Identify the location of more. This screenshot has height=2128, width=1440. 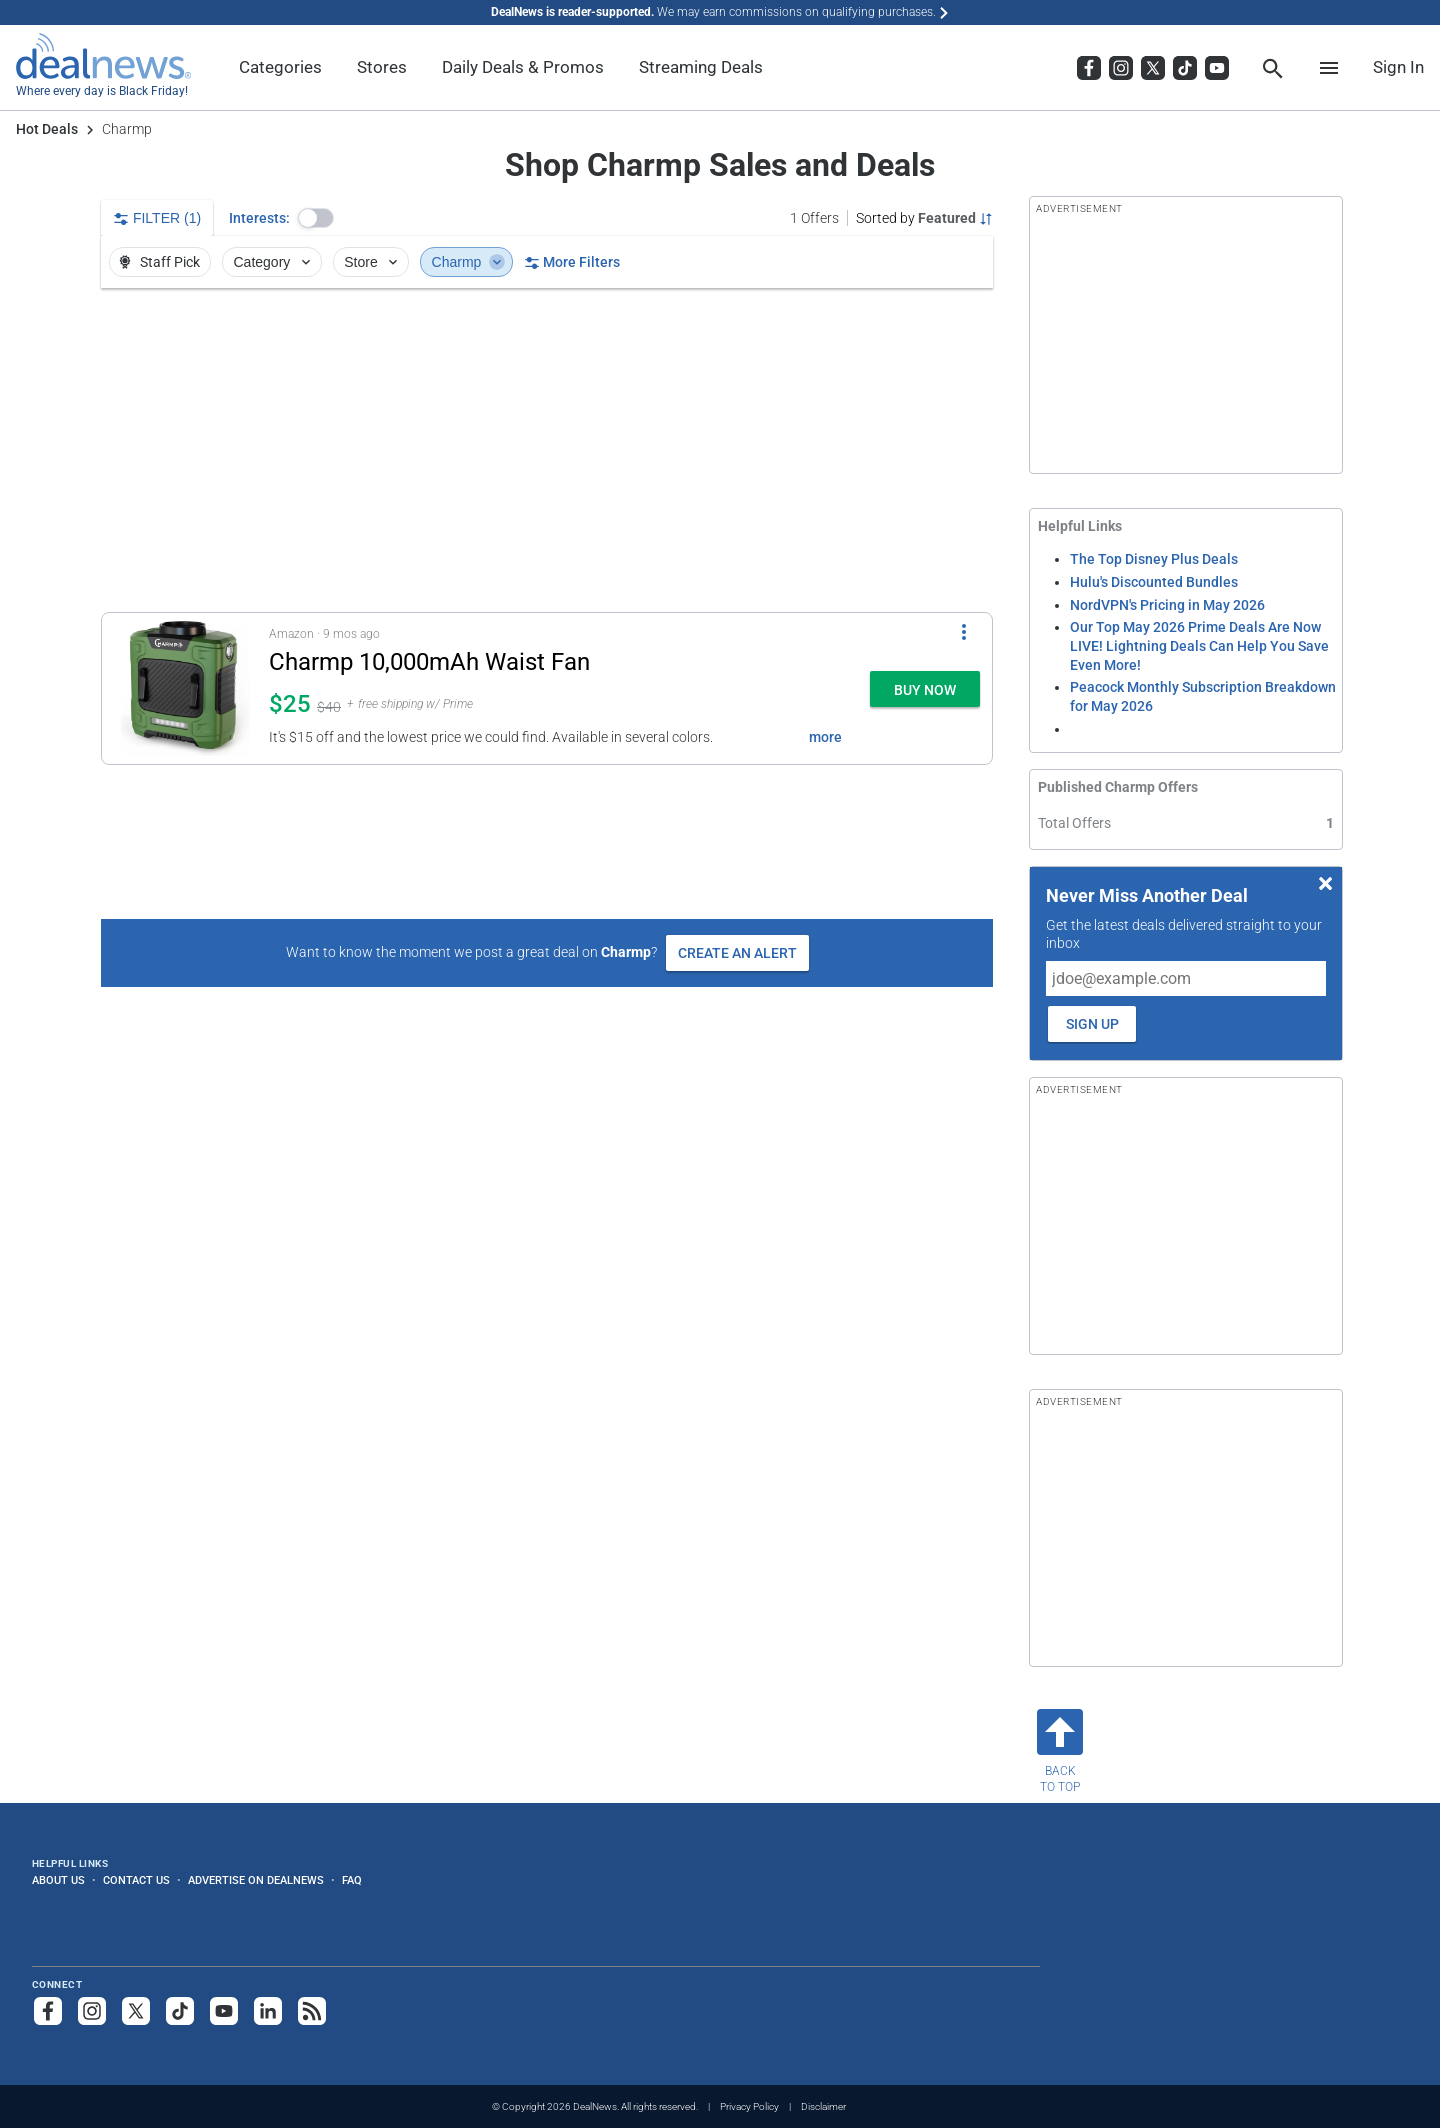
(825, 737).